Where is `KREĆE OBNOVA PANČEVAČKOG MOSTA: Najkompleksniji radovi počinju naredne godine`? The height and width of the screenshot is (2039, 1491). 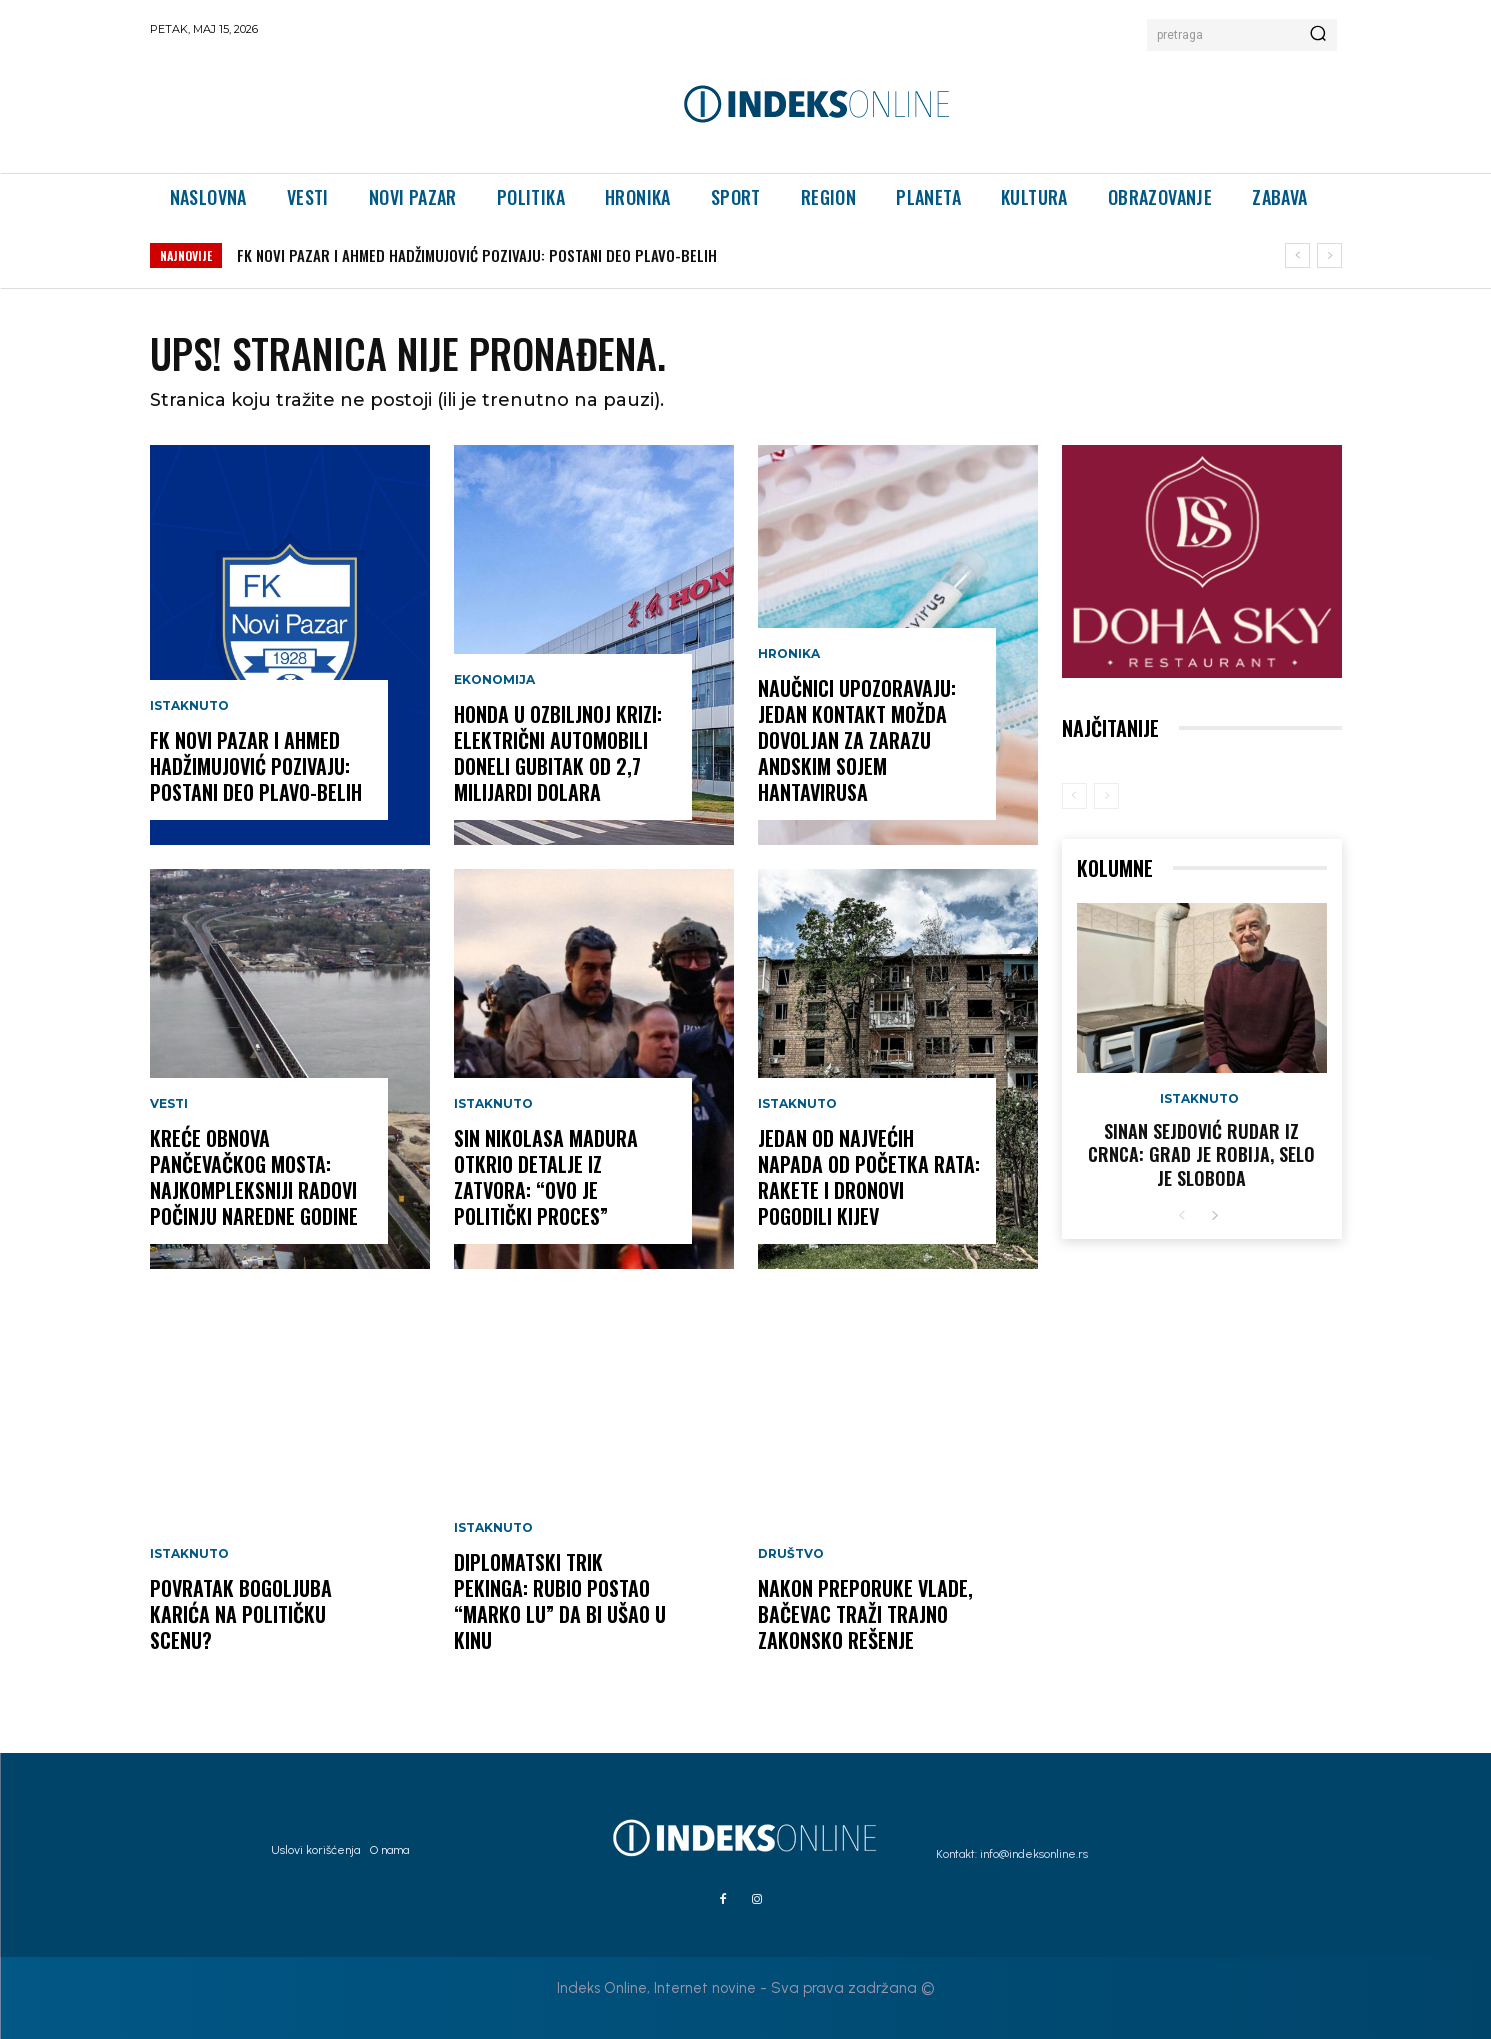 KREĆE OBNOVA PANČEVAČKOG MOSTA: Najkompleksniji radovi počinju naredne godine is located at coordinates (254, 1177).